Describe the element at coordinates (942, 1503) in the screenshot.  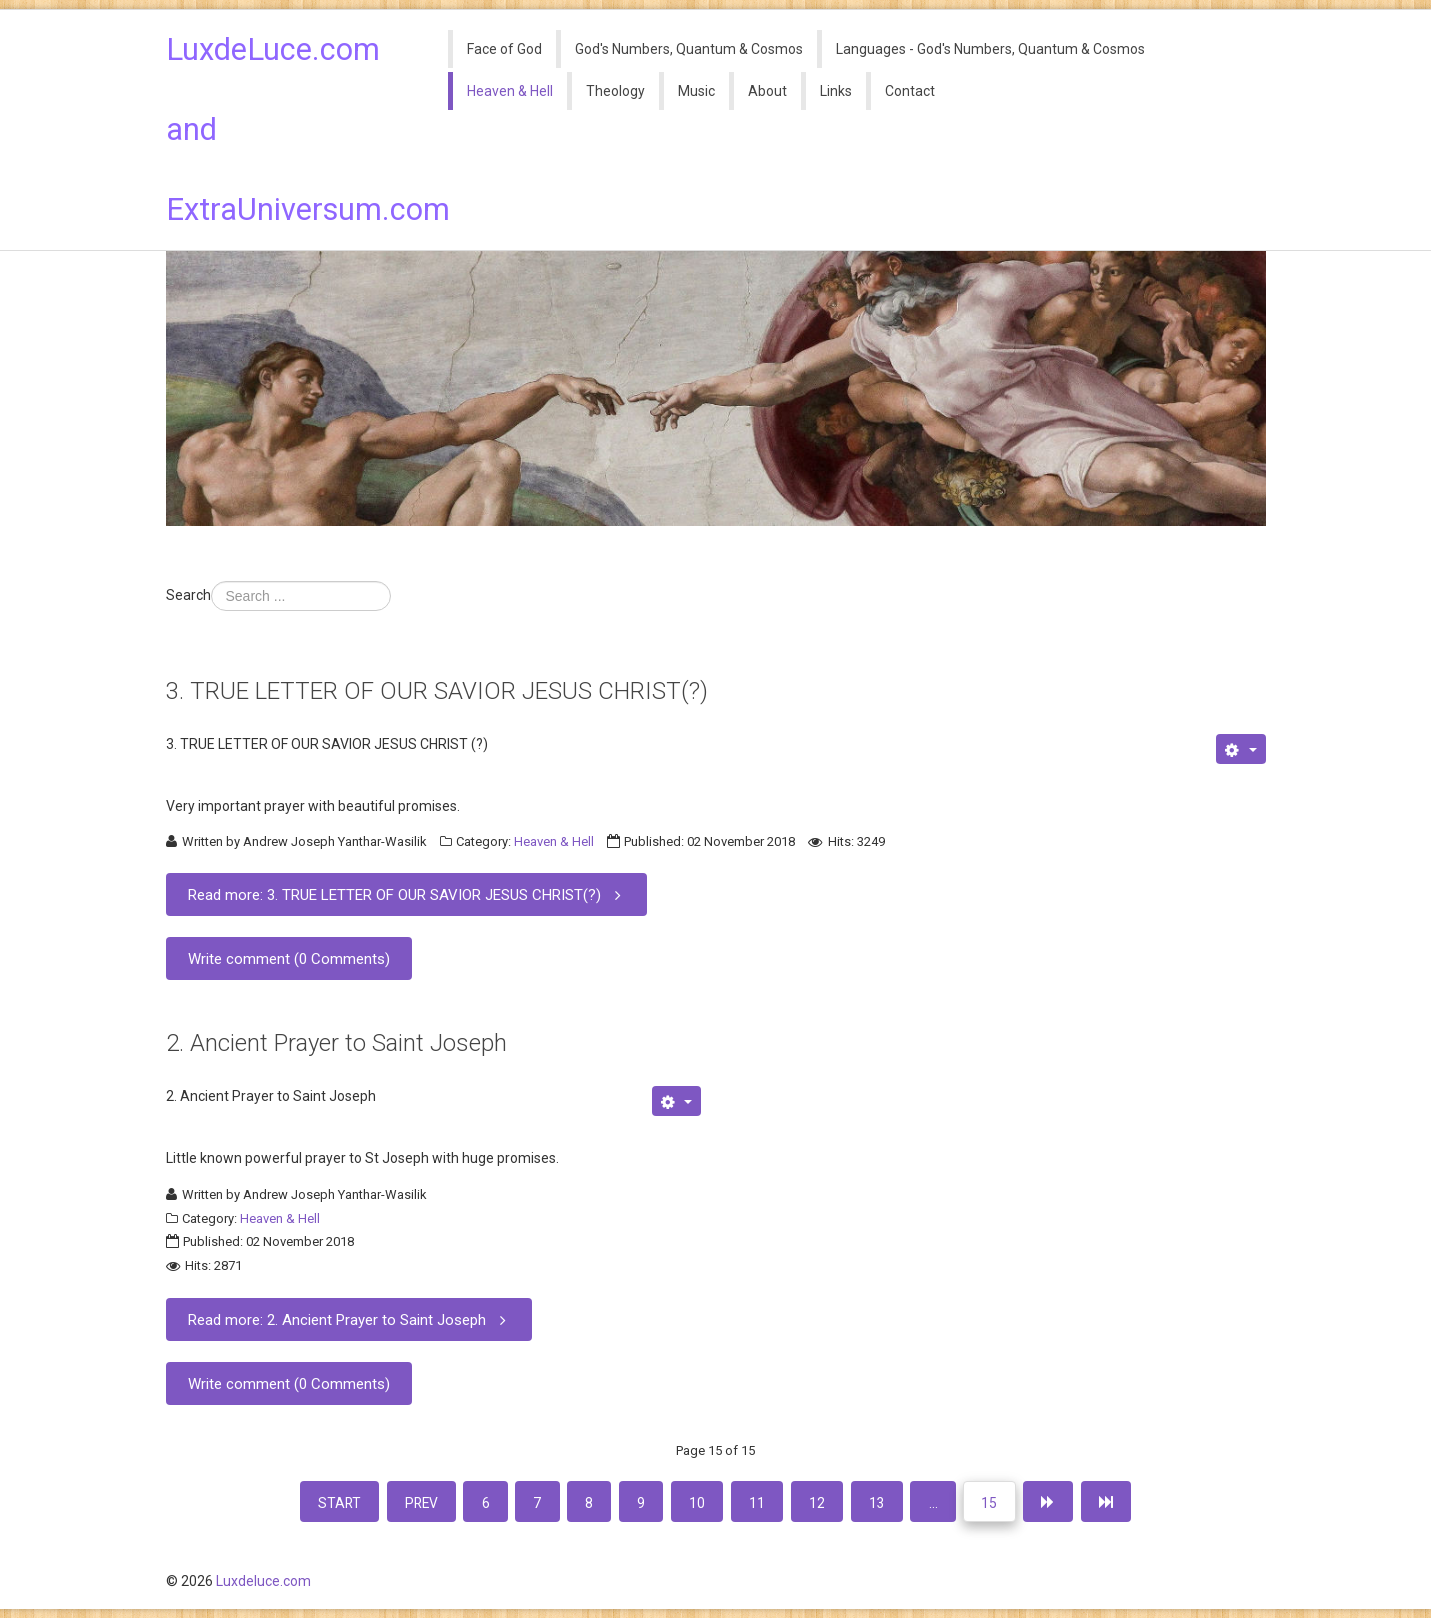
I see `...` at that location.